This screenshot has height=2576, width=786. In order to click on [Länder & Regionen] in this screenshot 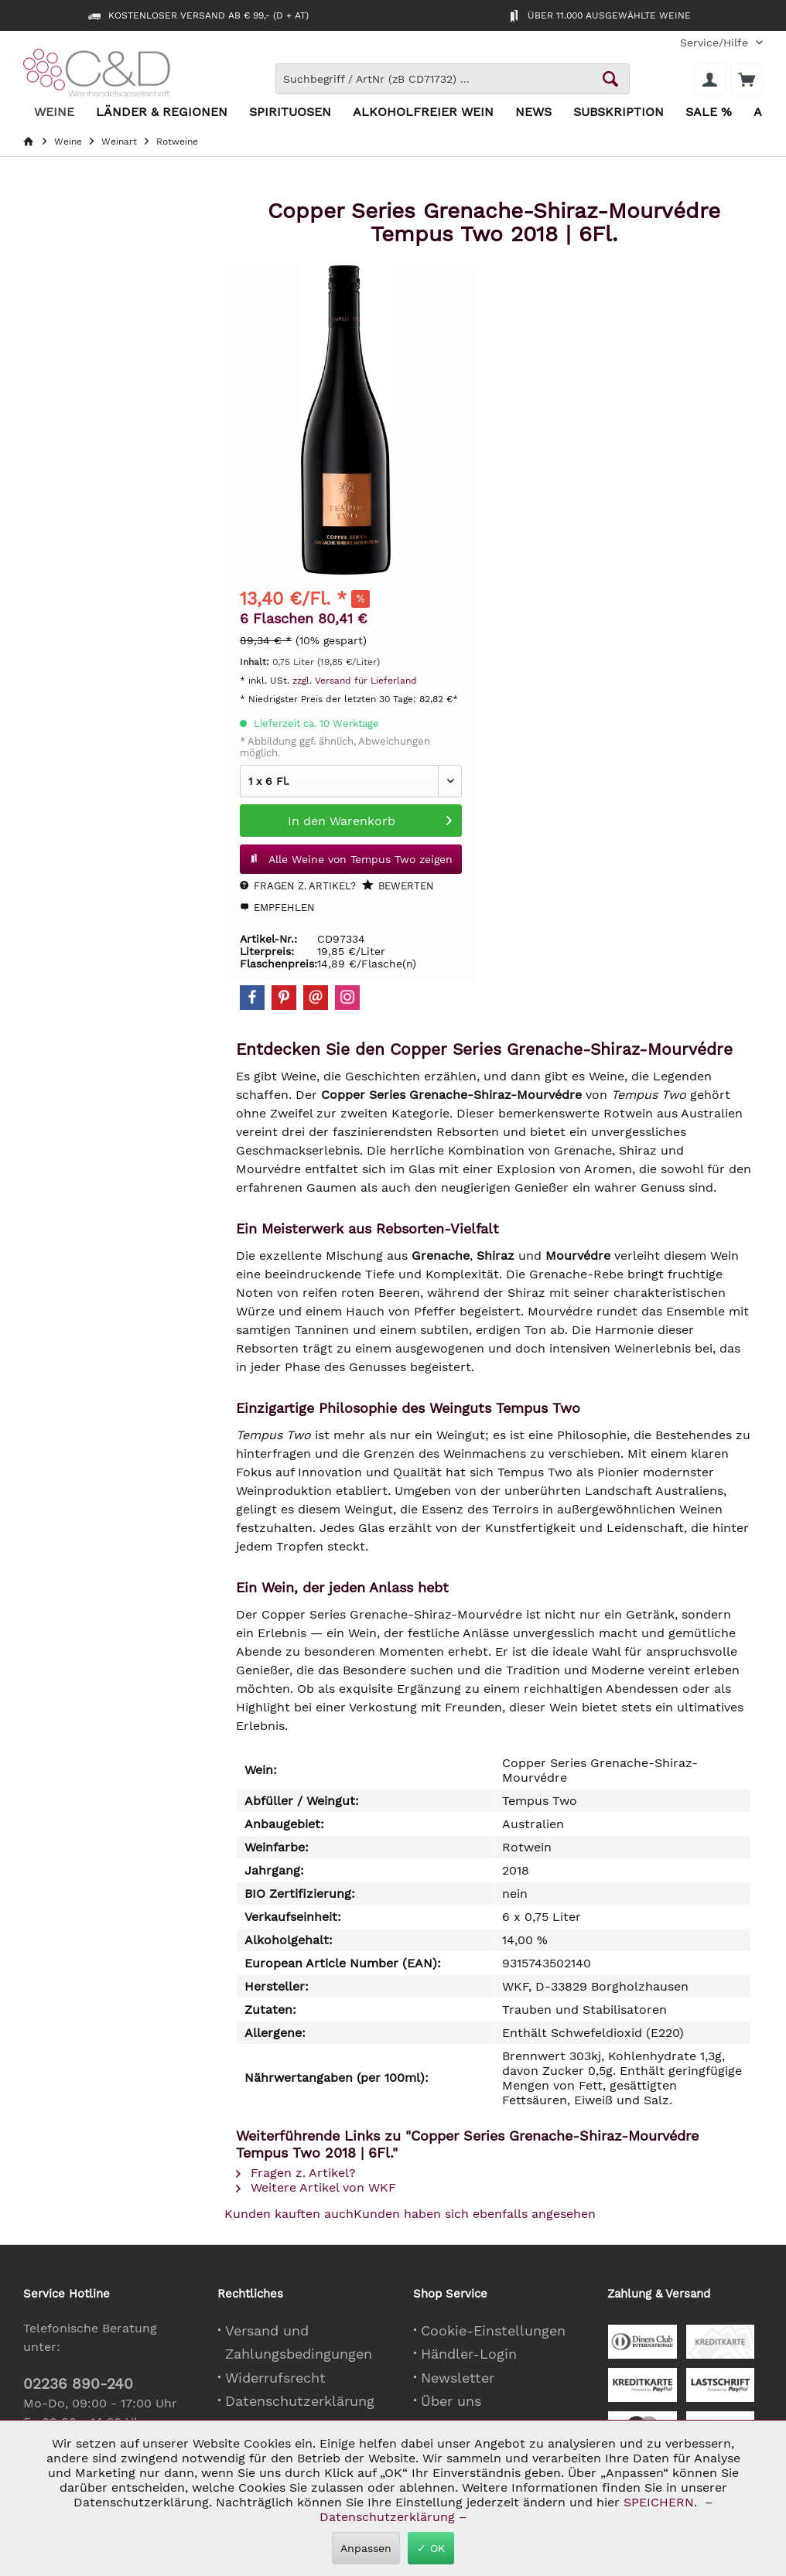, I will do `click(161, 112)`.